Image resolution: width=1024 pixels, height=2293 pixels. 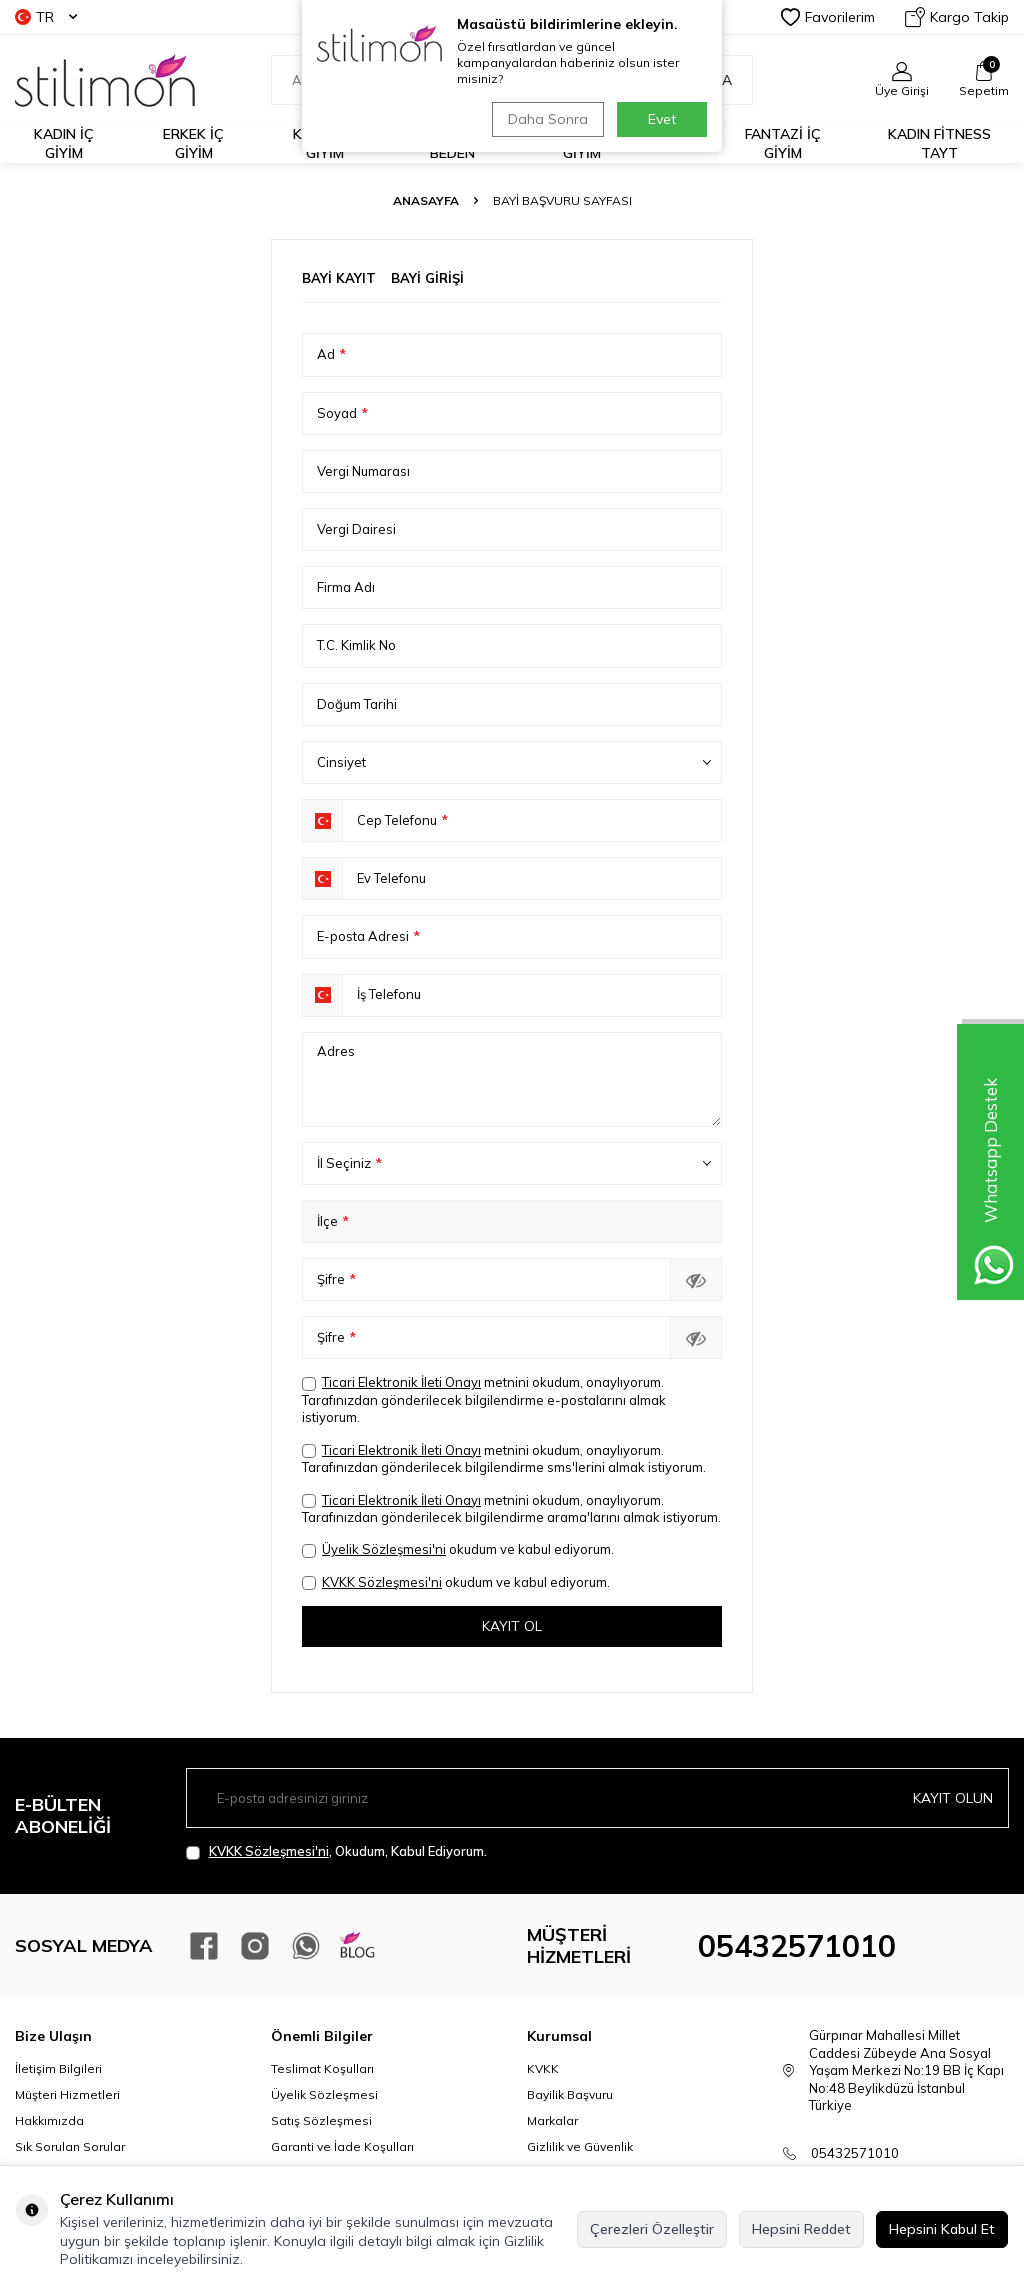 I want to click on Evet, so click(x=662, y=119).